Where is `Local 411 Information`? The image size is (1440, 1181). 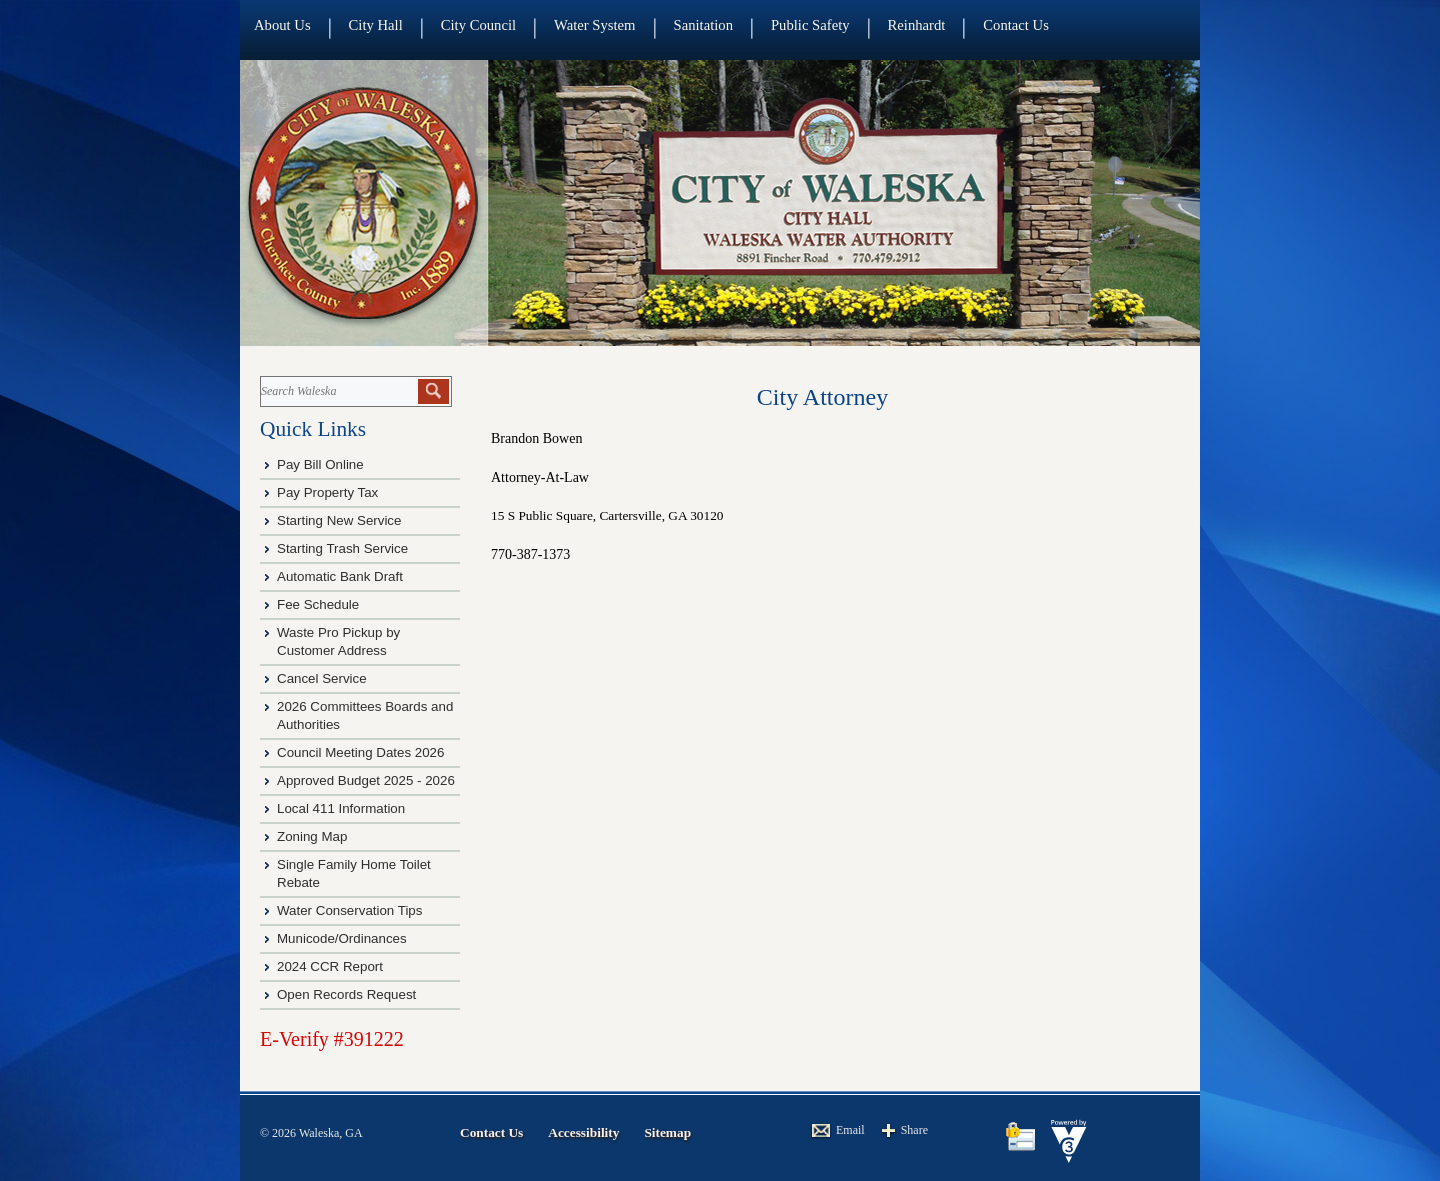
Local 411 Information is located at coordinates (341, 808).